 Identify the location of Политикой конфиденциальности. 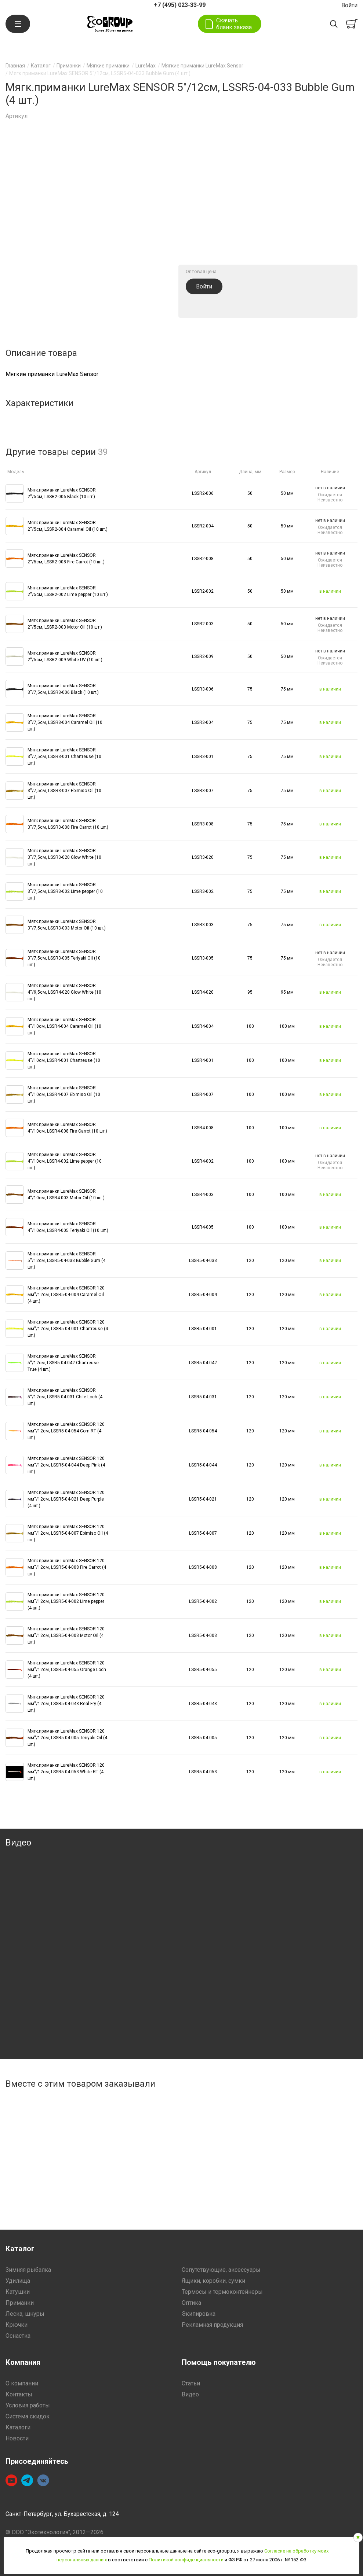
(186, 2559).